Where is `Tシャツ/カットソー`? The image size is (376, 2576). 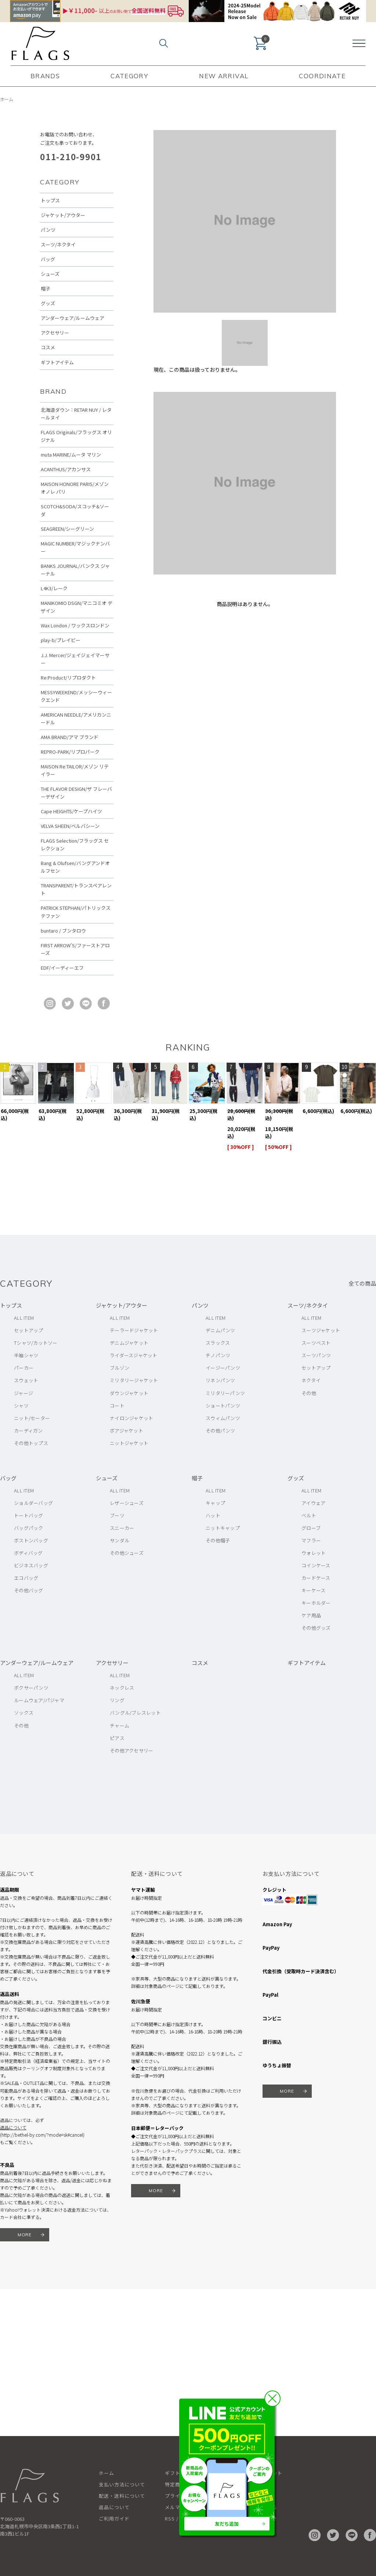
Tシャツ/カットソー is located at coordinates (36, 1342).